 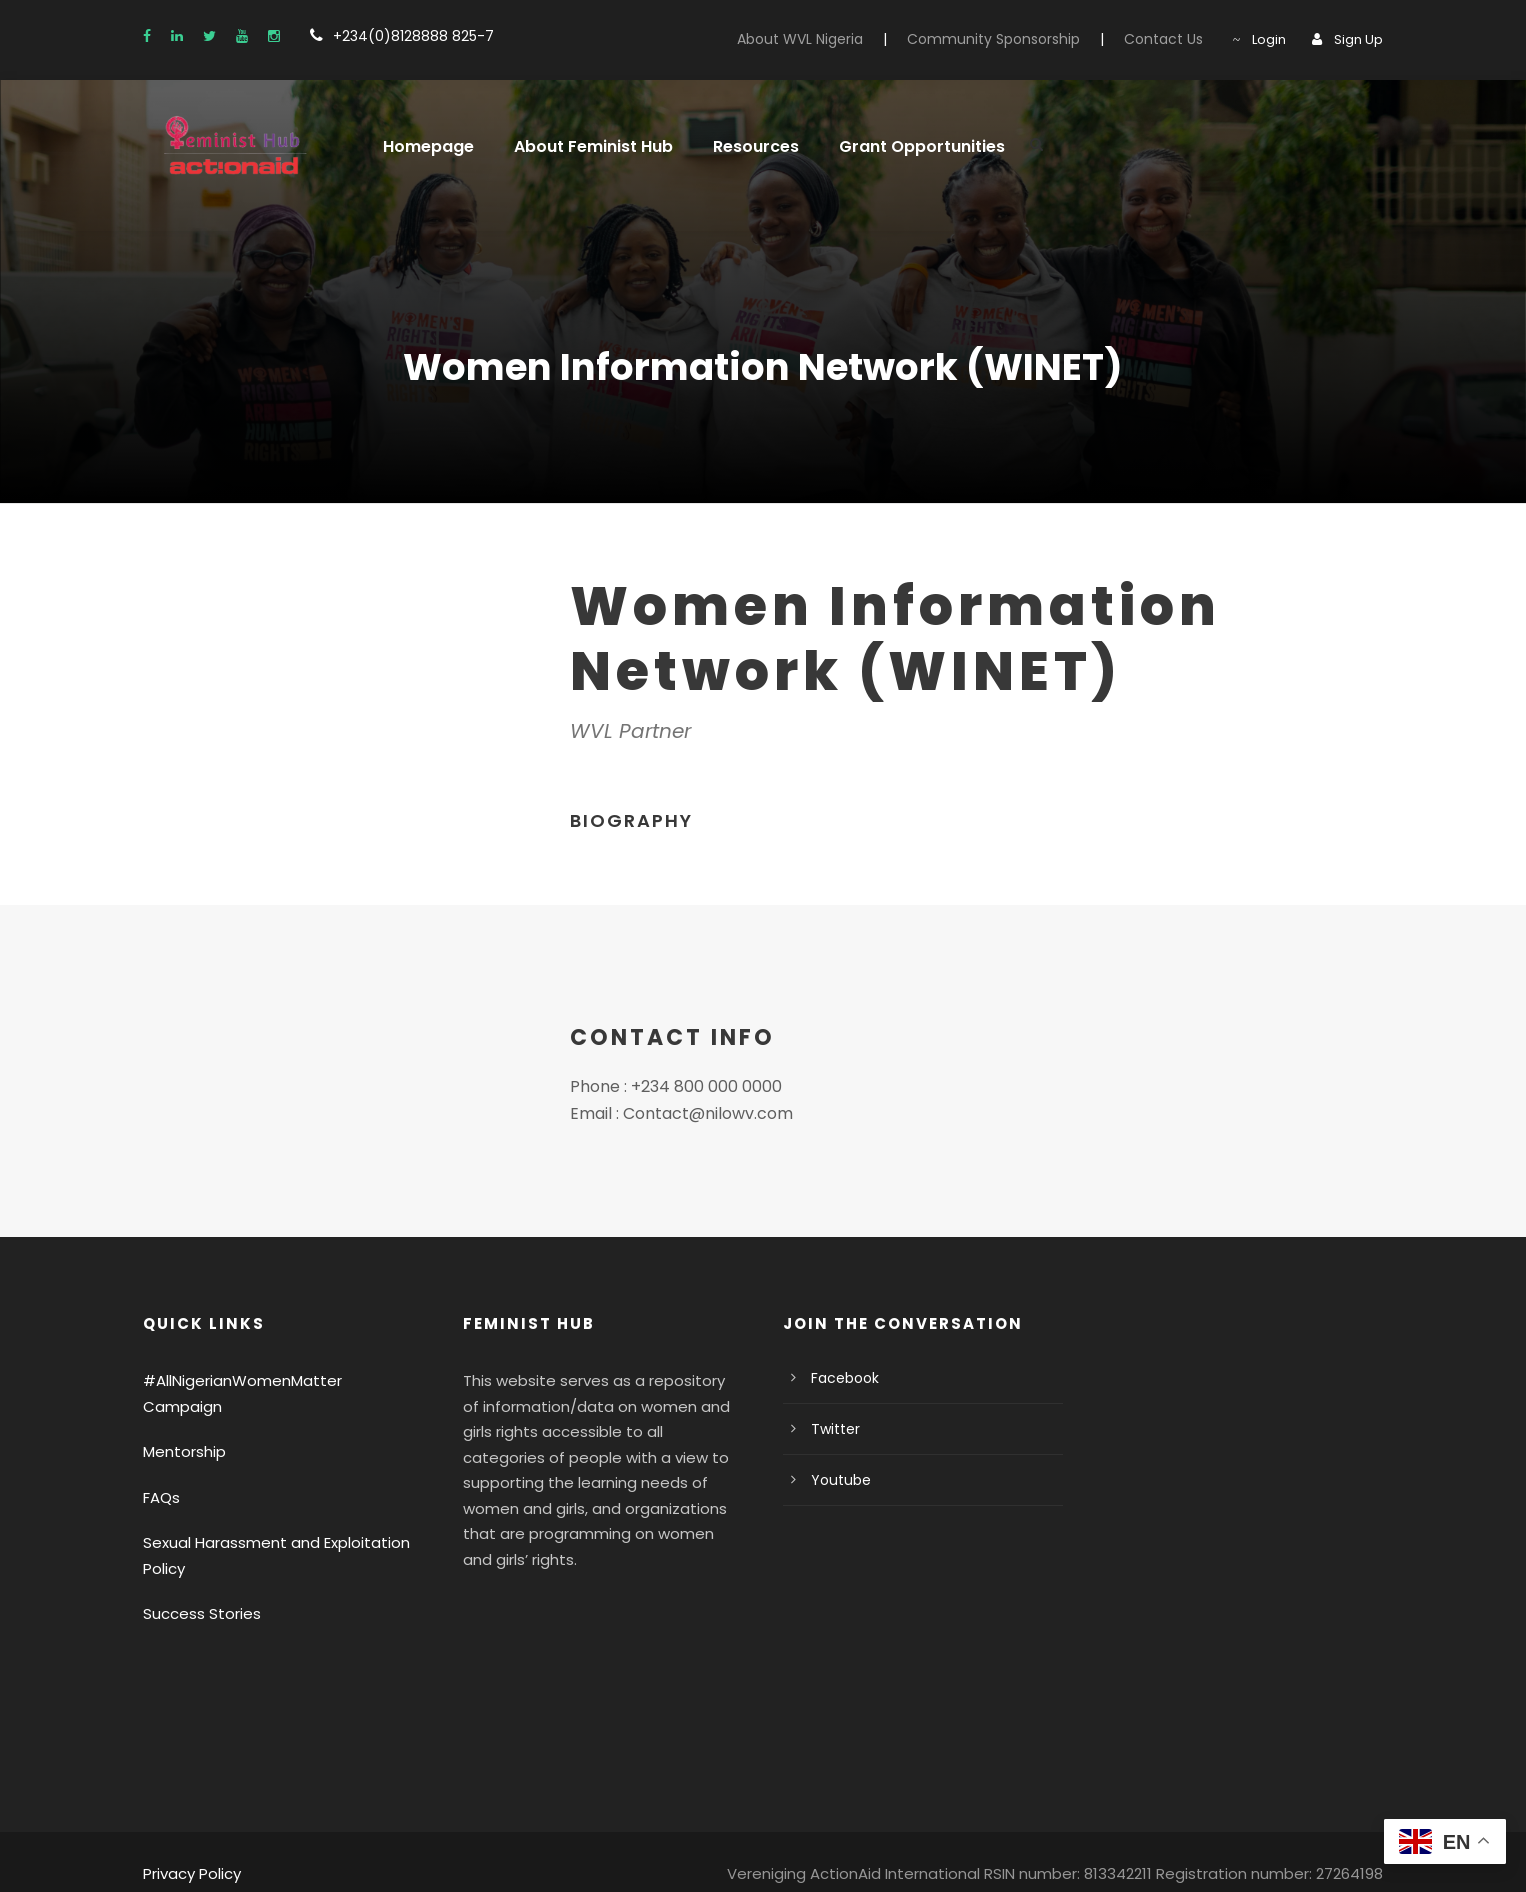 I want to click on Youtube, so click(x=836, y=1480).